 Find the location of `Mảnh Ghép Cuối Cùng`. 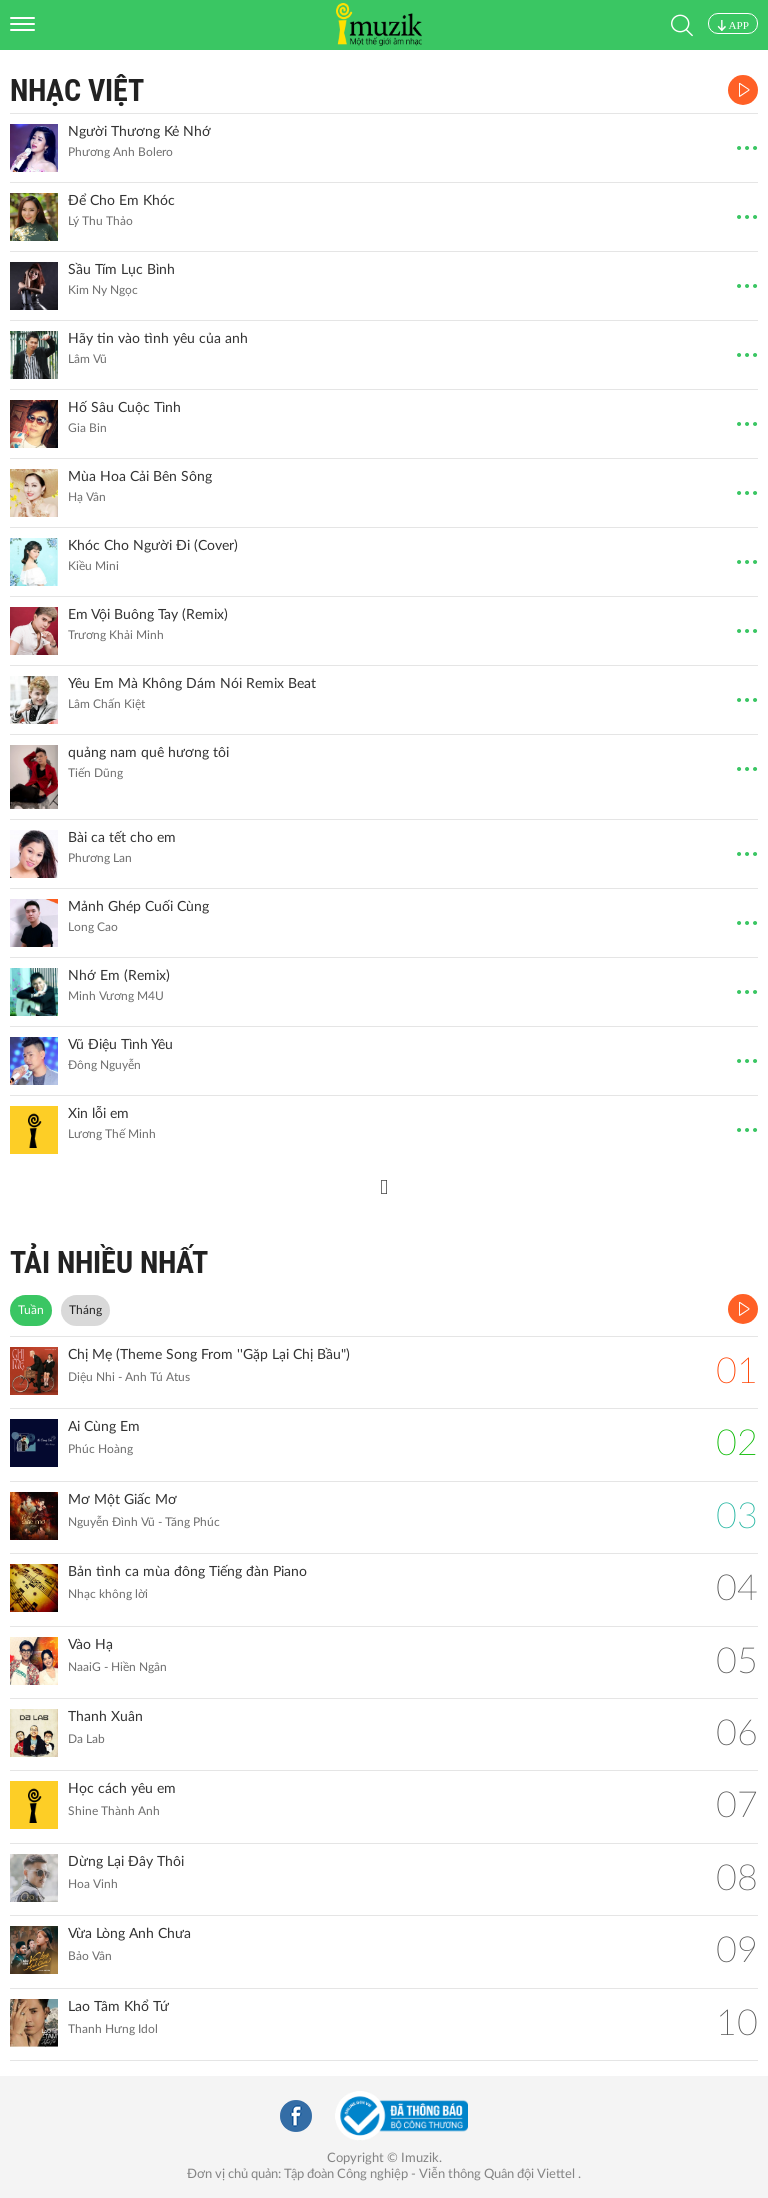

Mảnh Ghép Cuối Cùng is located at coordinates (138, 907).